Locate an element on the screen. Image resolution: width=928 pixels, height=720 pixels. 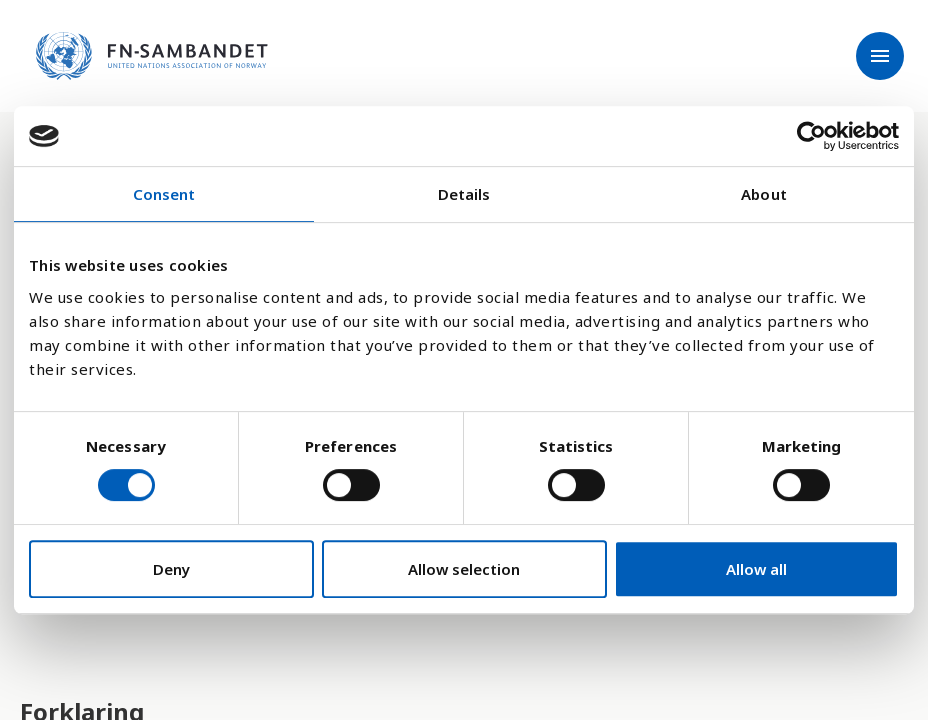
About [tab] is located at coordinates (764, 194).